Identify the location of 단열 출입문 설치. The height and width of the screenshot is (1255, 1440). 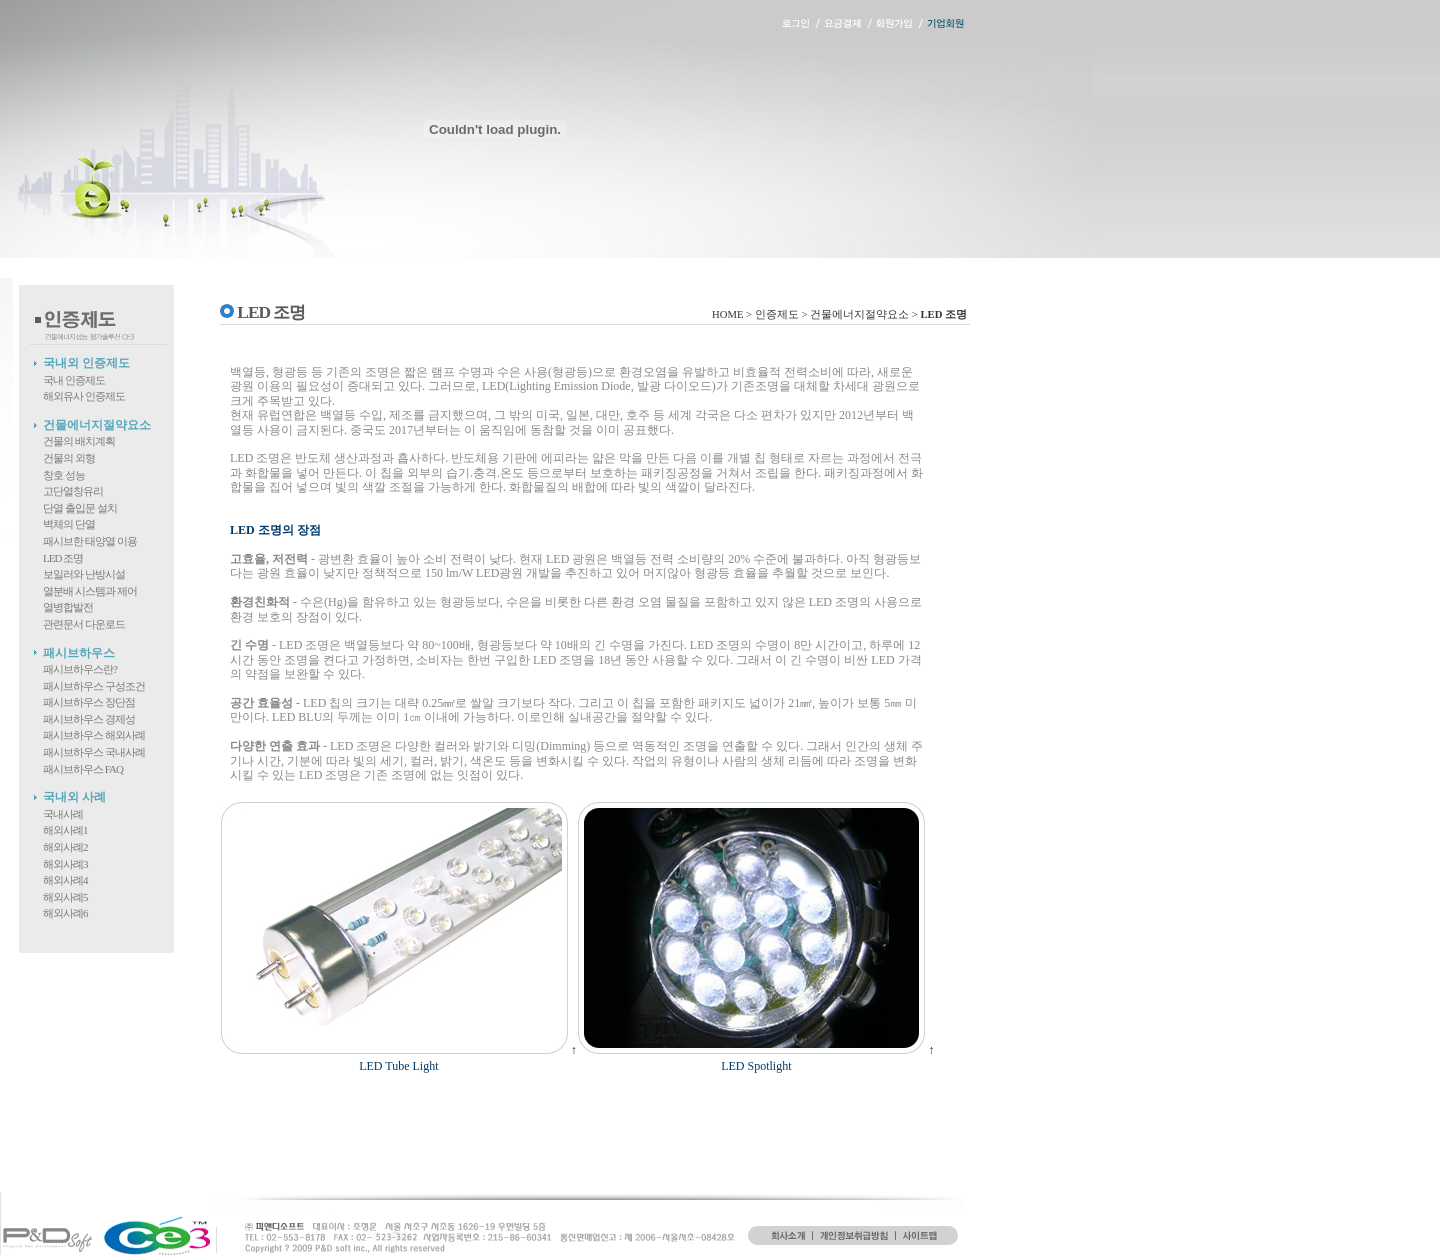
(80, 508).